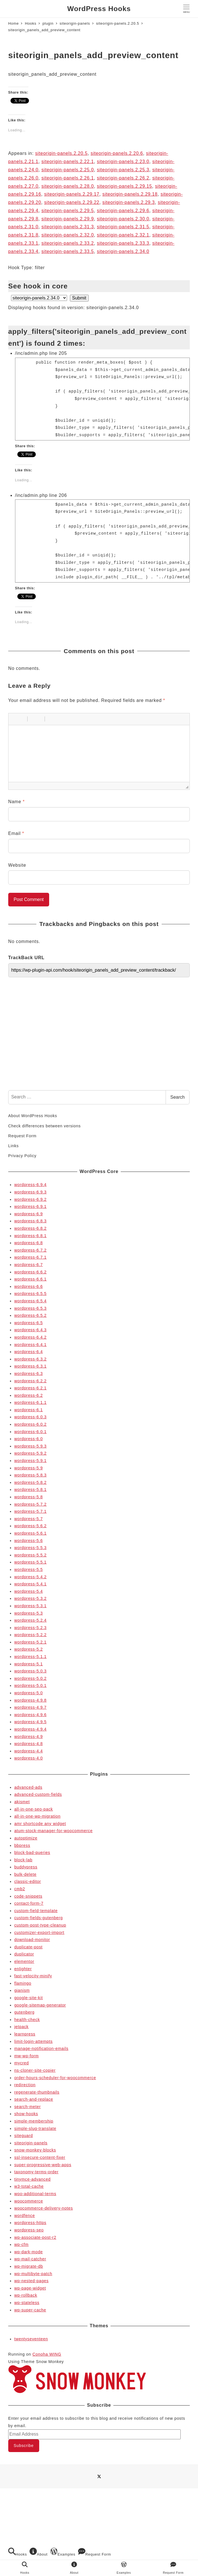  I want to click on taxonomy-terms-order, so click(36, 2172).